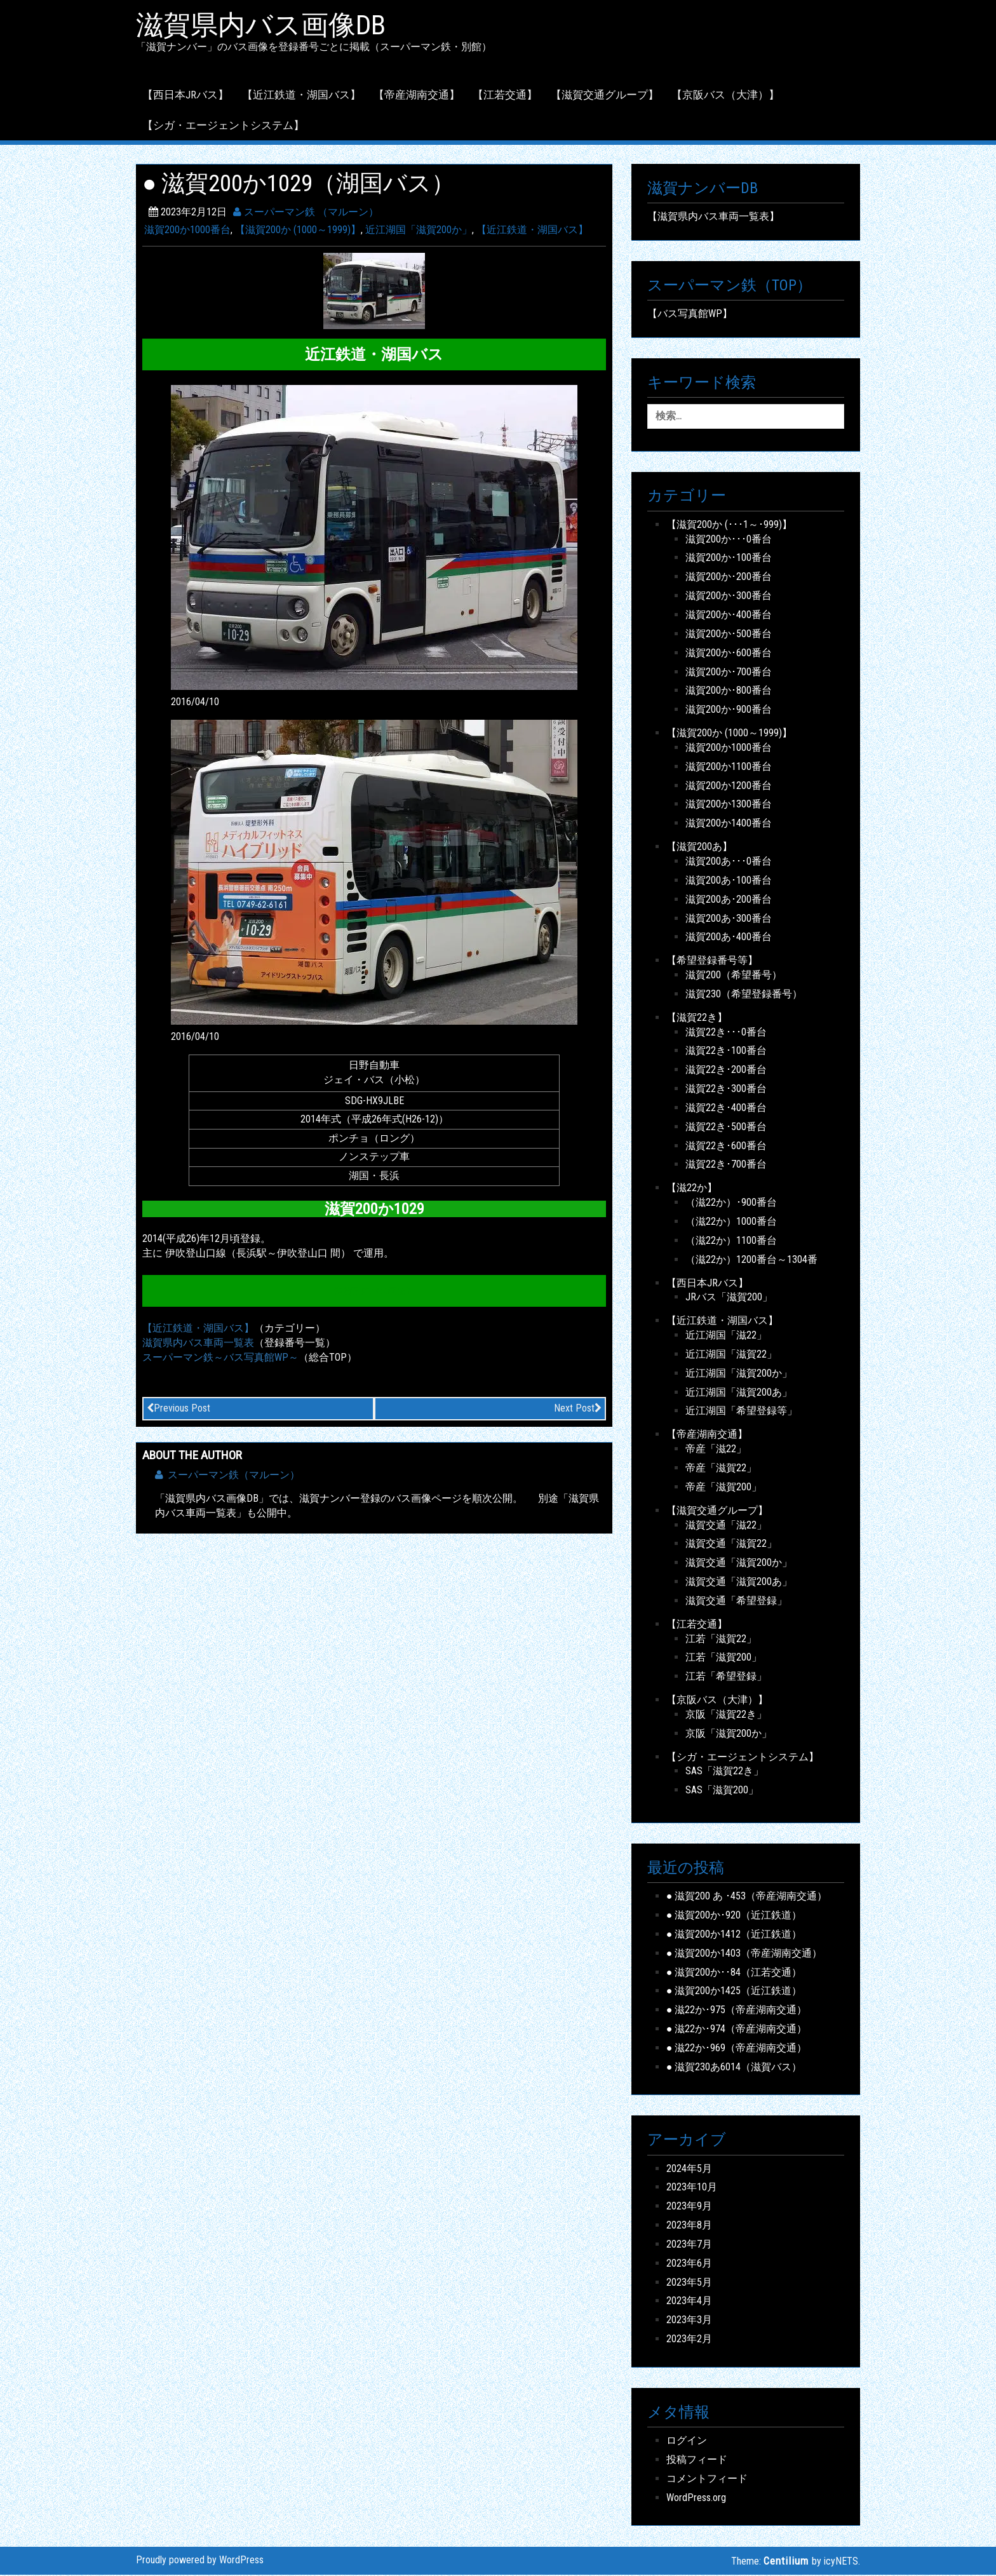  I want to click on ● 滋賀200か1403（帝産湖南交通）, so click(744, 1954).